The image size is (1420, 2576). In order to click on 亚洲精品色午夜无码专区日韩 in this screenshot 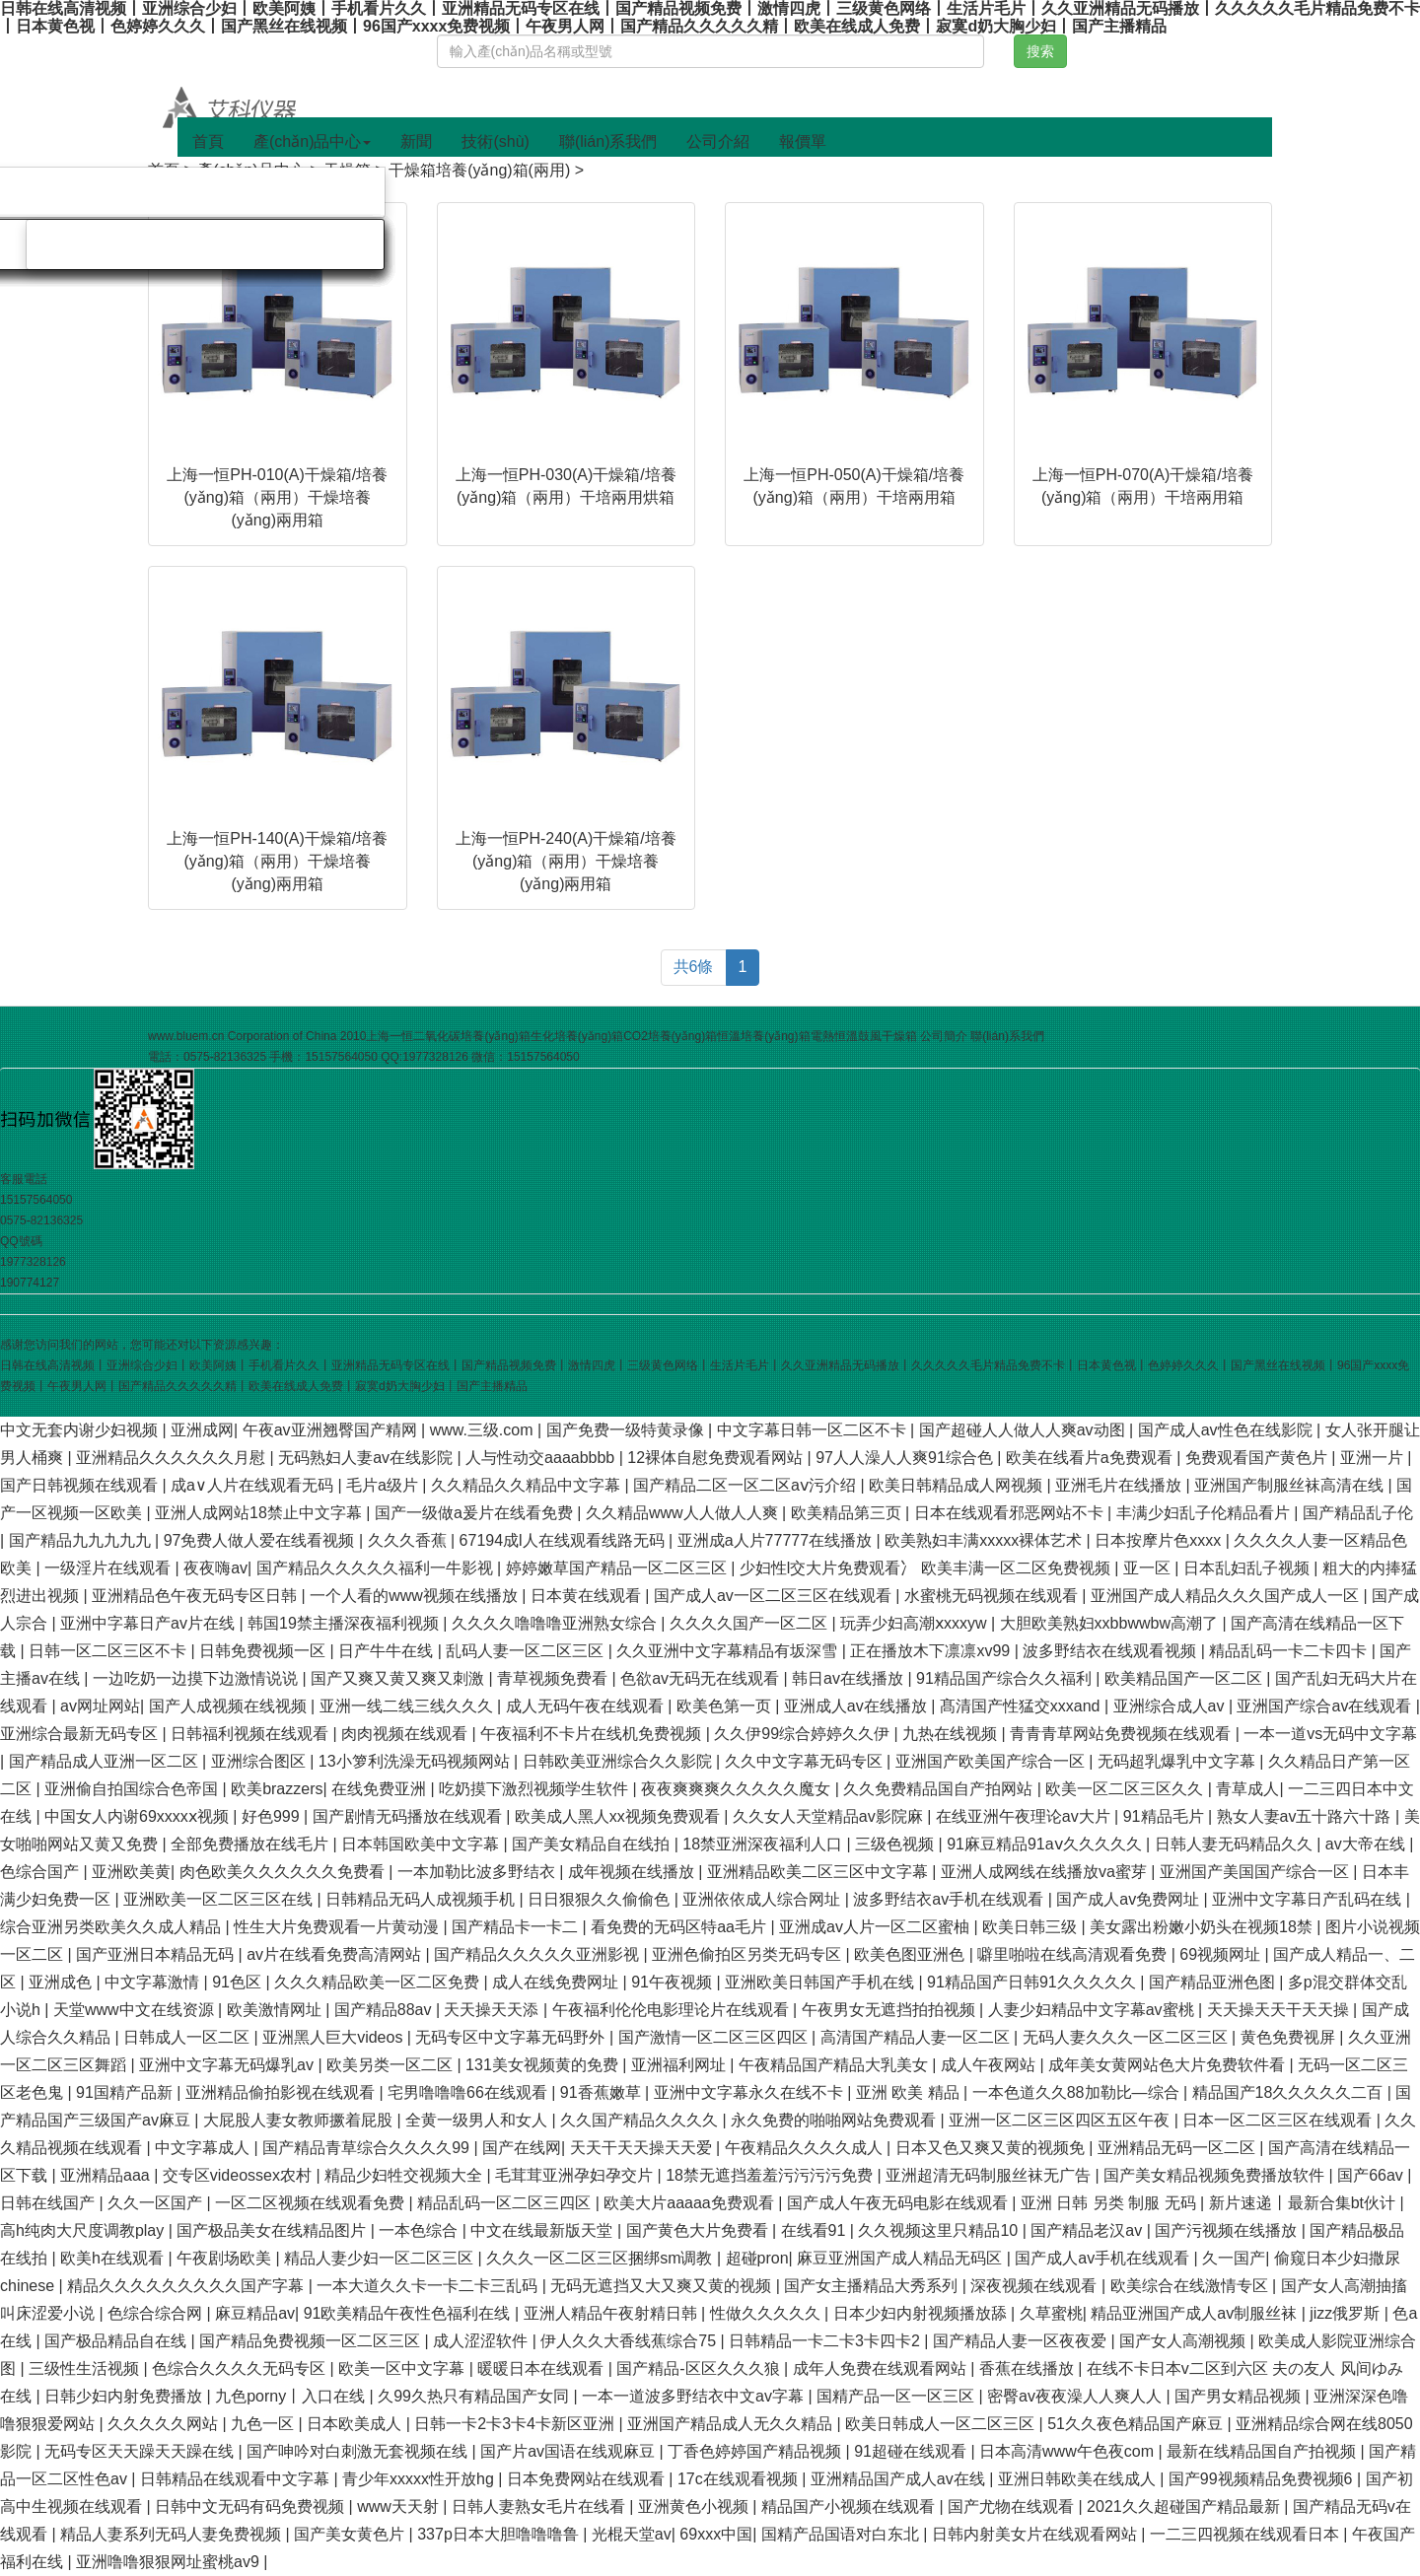, I will do `click(196, 1595)`.